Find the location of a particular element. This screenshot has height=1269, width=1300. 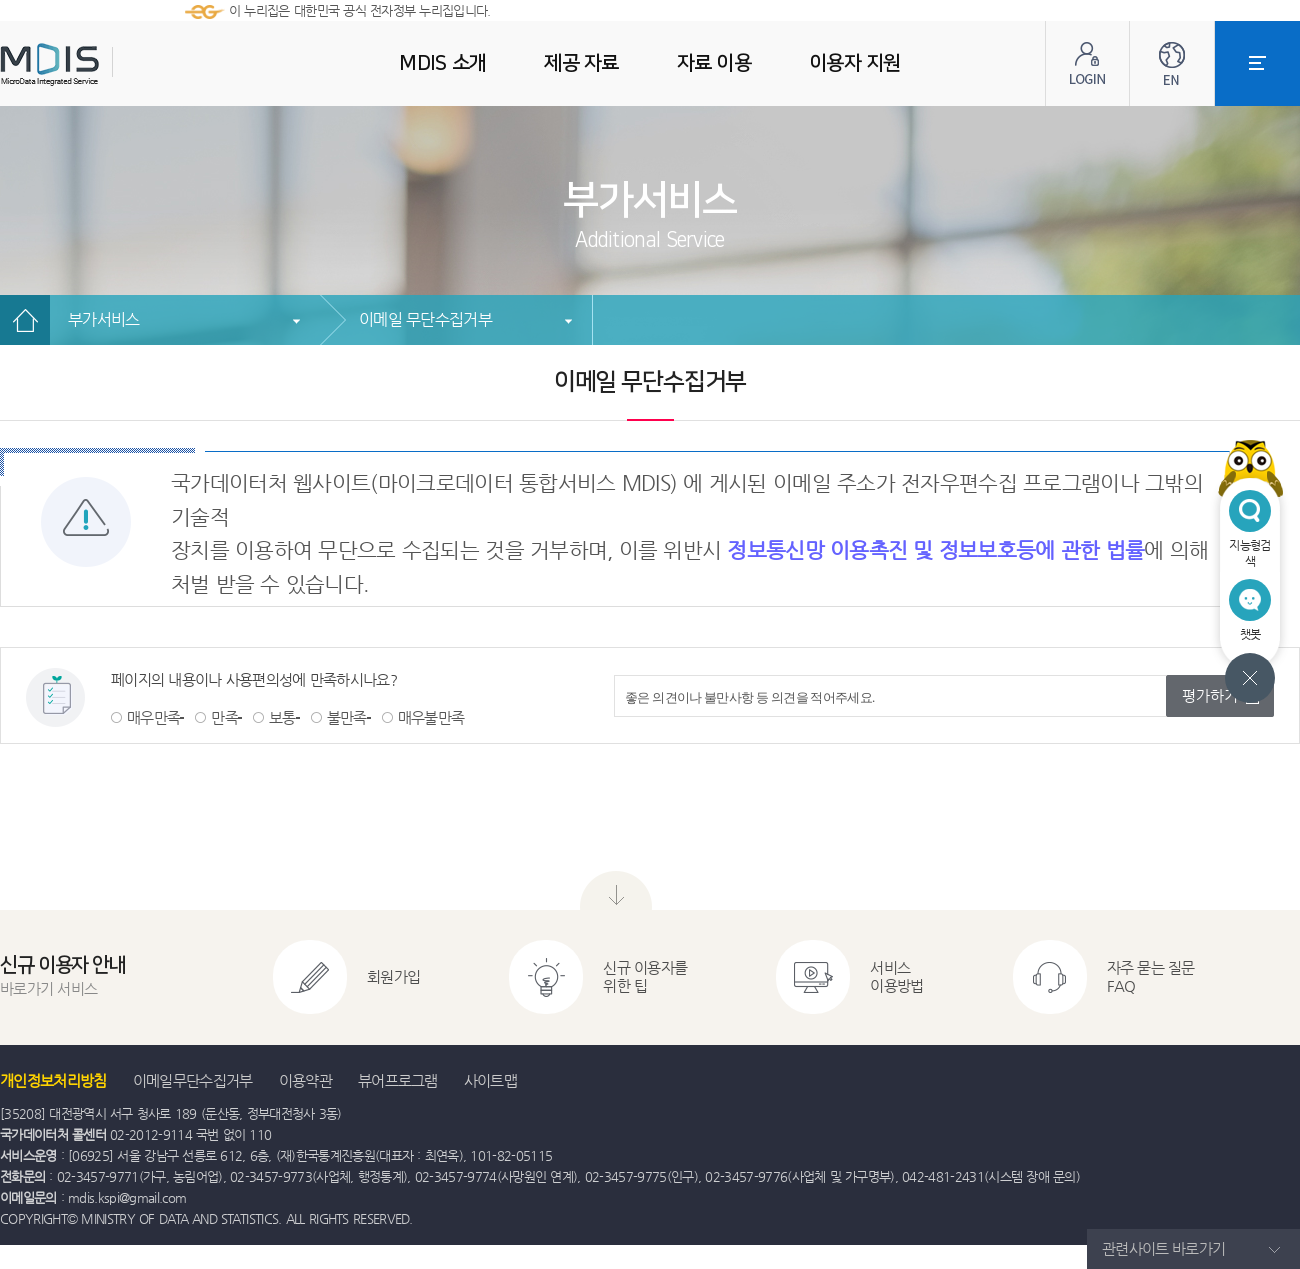

이용약관 is located at coordinates (305, 1080).